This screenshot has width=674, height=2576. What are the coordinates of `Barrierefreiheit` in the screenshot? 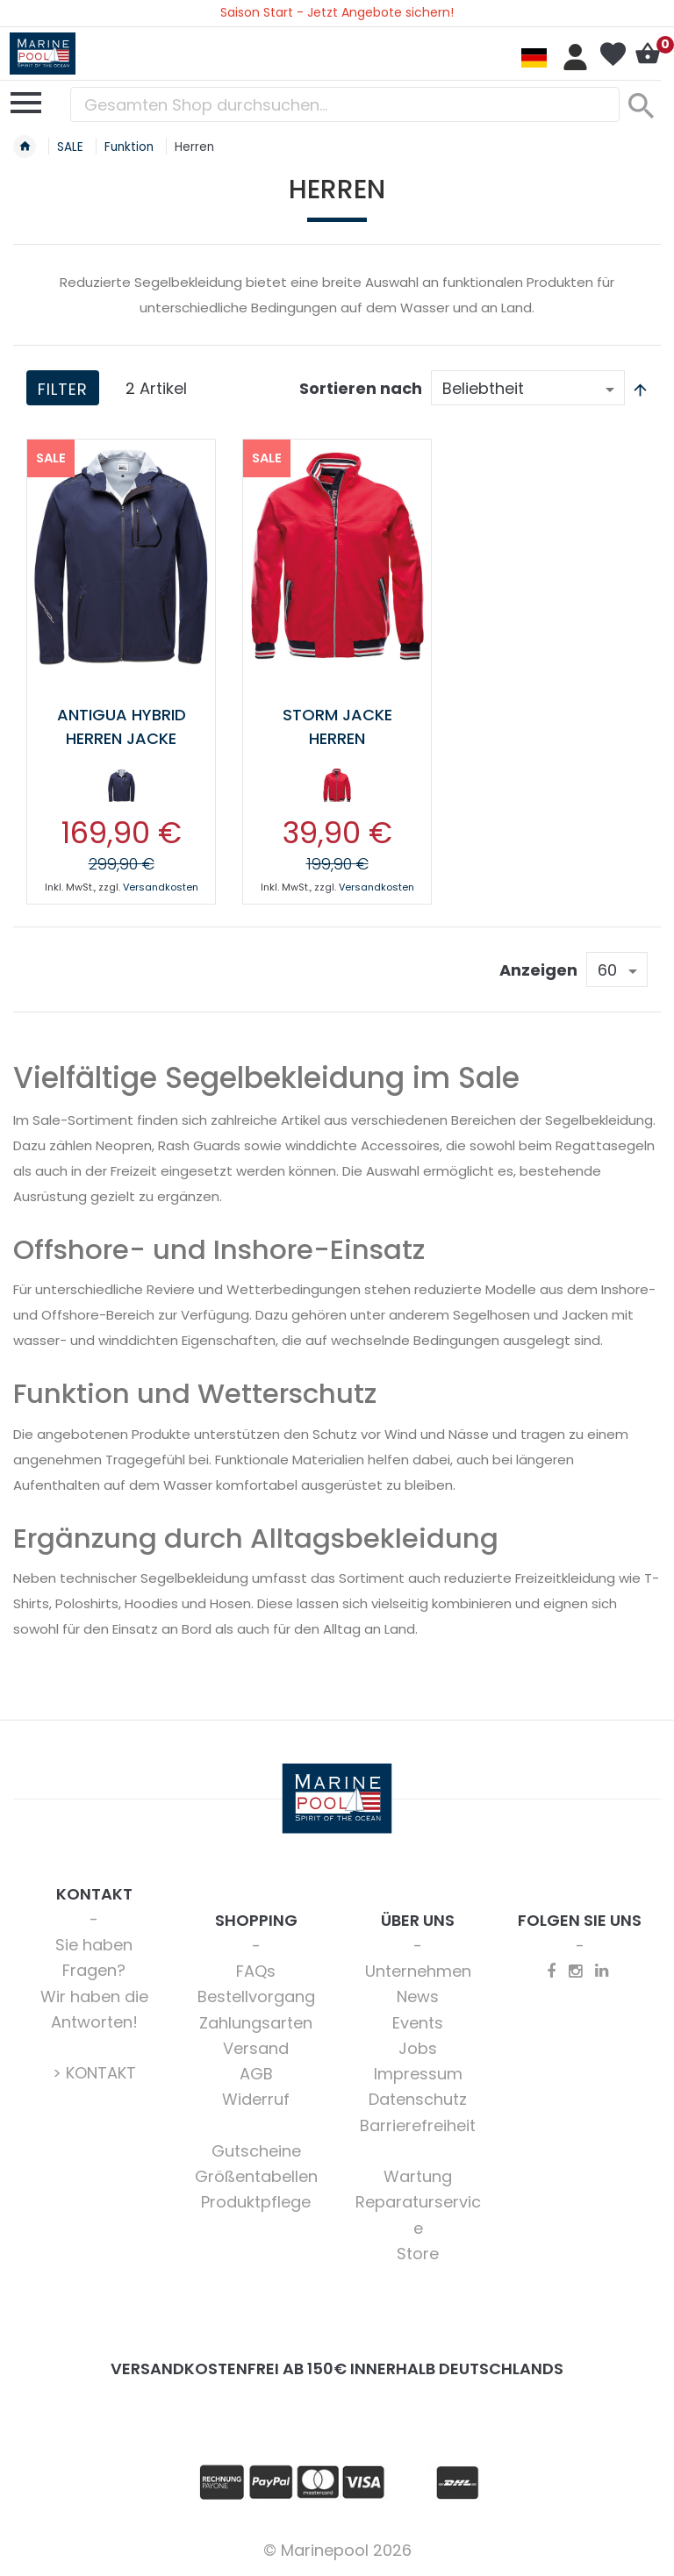 It's located at (418, 2125).